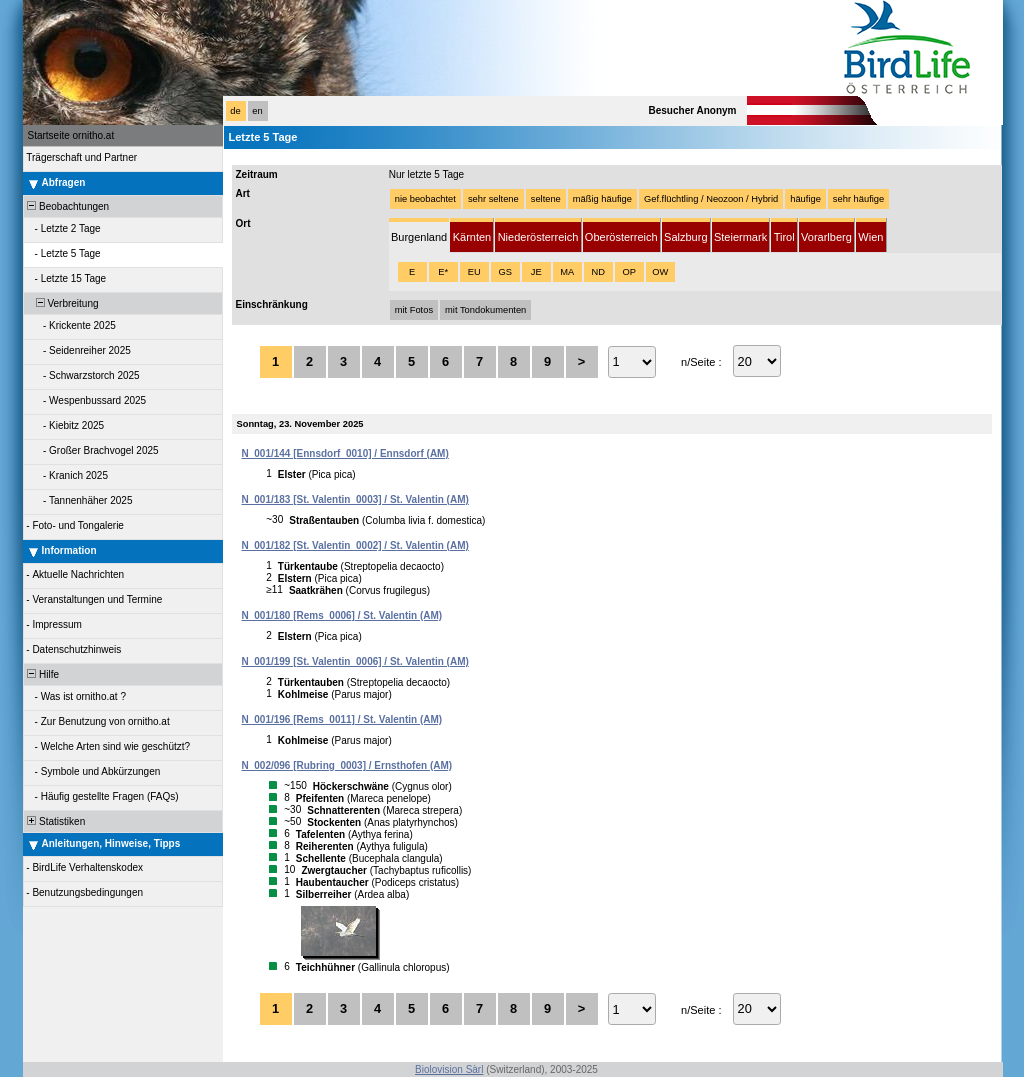 This screenshot has width=1024, height=1077. Describe the element at coordinates (42, 674) in the screenshot. I see `Hilfe` at that location.